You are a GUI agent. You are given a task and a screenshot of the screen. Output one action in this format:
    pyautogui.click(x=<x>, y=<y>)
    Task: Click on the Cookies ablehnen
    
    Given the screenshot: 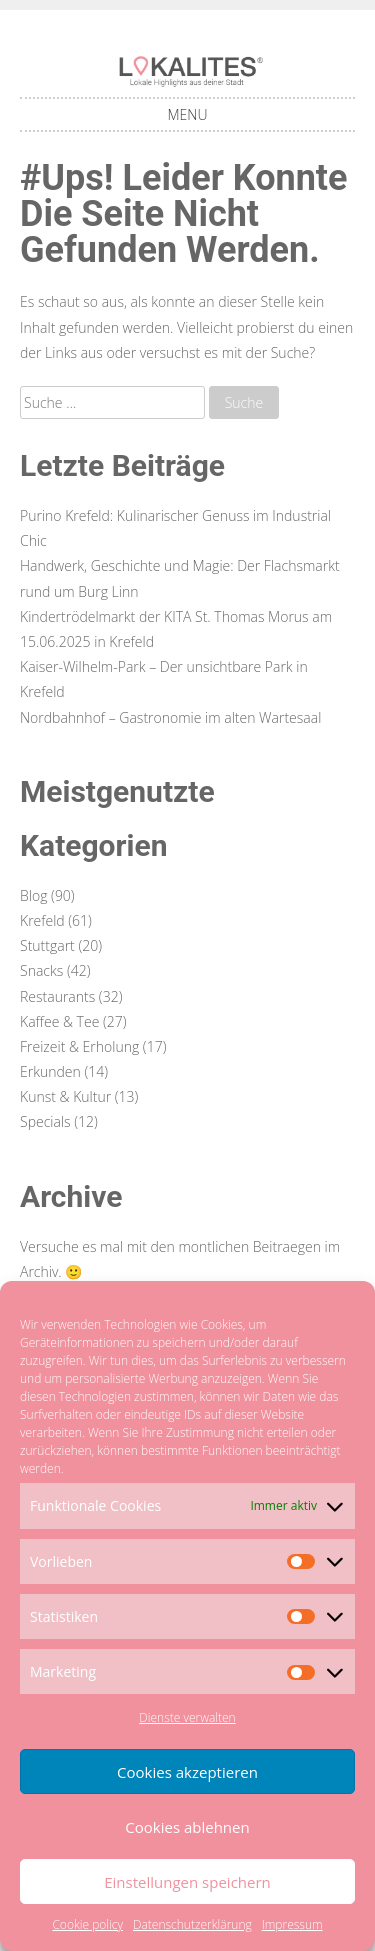 What is the action you would take?
    pyautogui.click(x=187, y=1827)
    